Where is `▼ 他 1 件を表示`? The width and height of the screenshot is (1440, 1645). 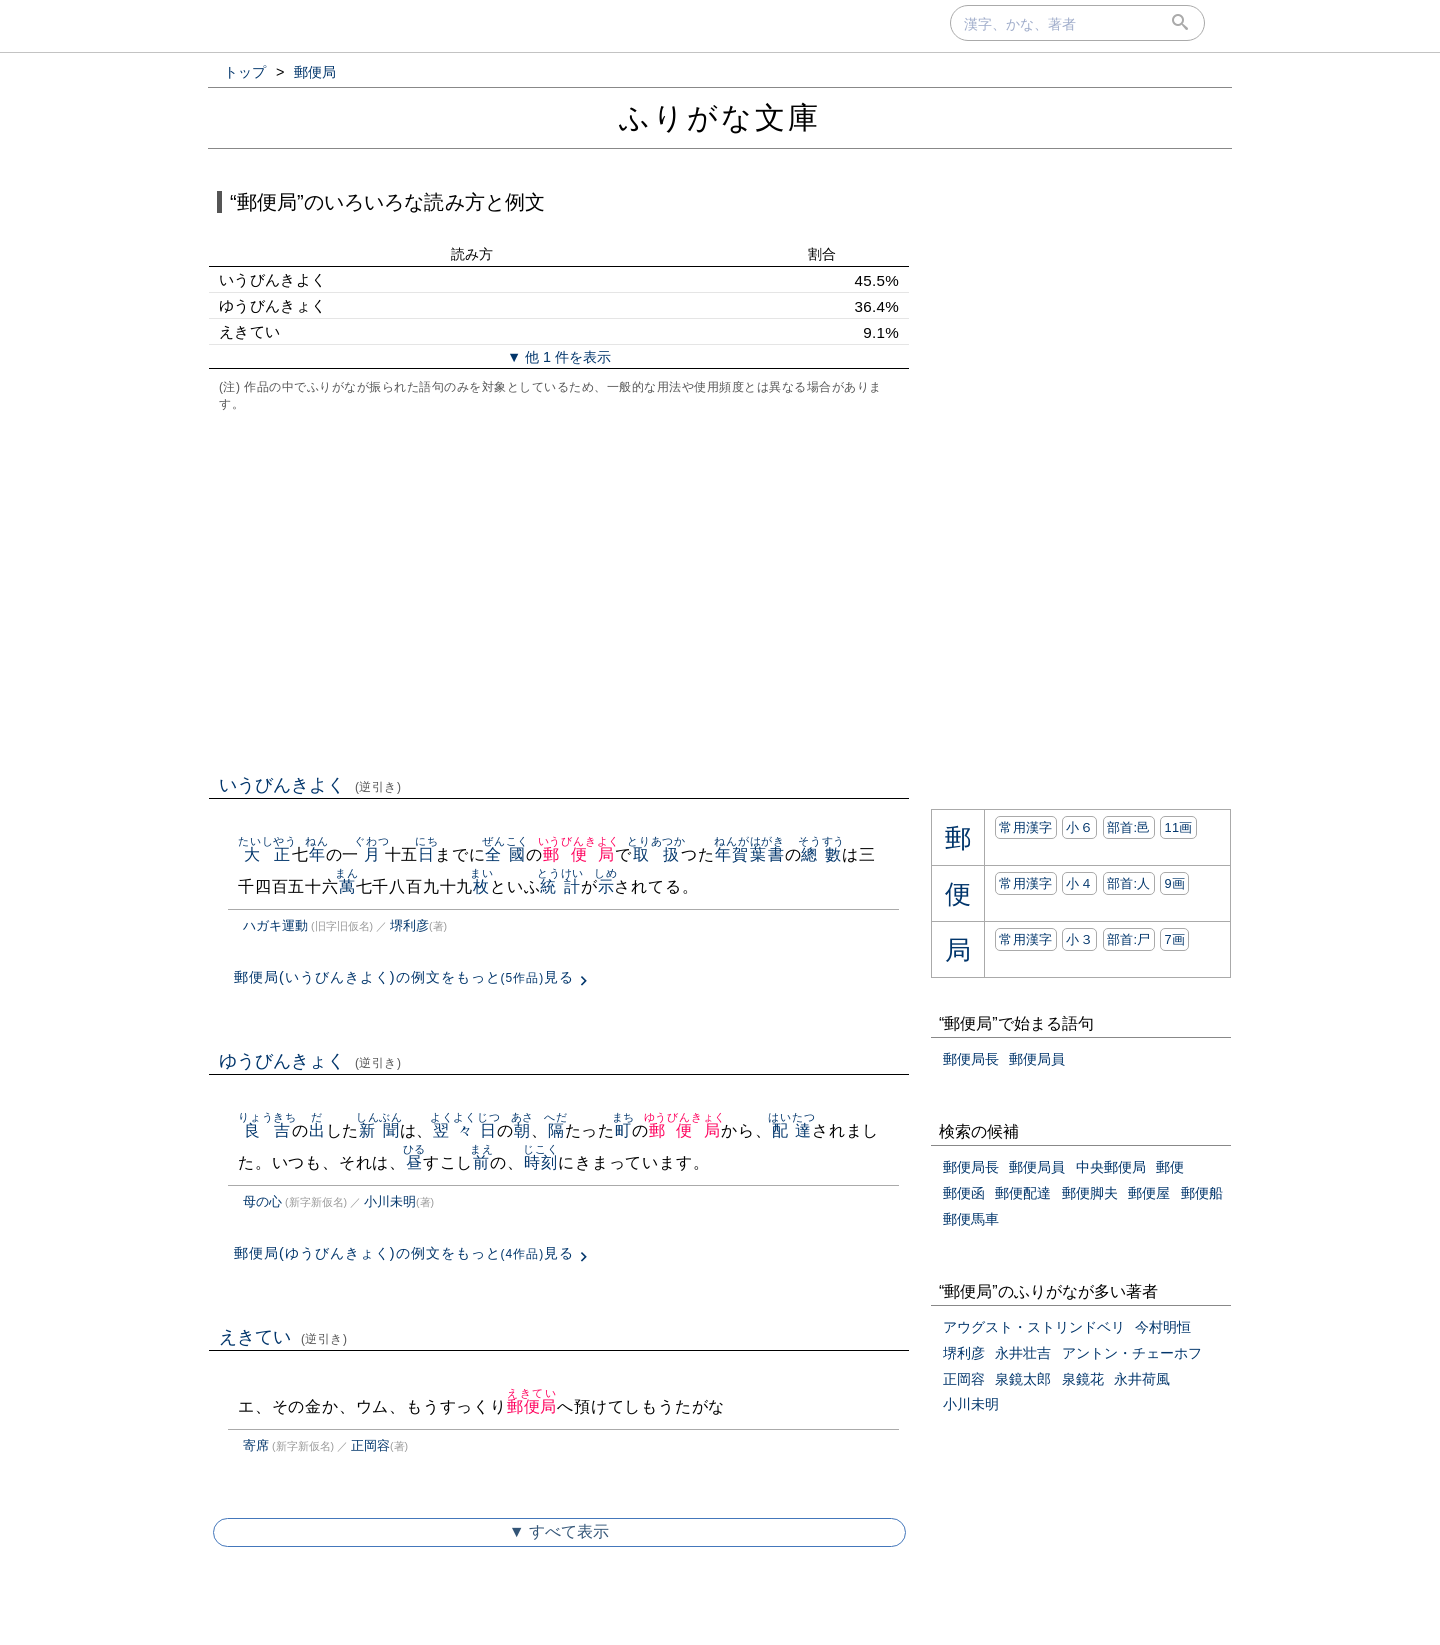
▼ 他 1 件を表示 is located at coordinates (559, 357).